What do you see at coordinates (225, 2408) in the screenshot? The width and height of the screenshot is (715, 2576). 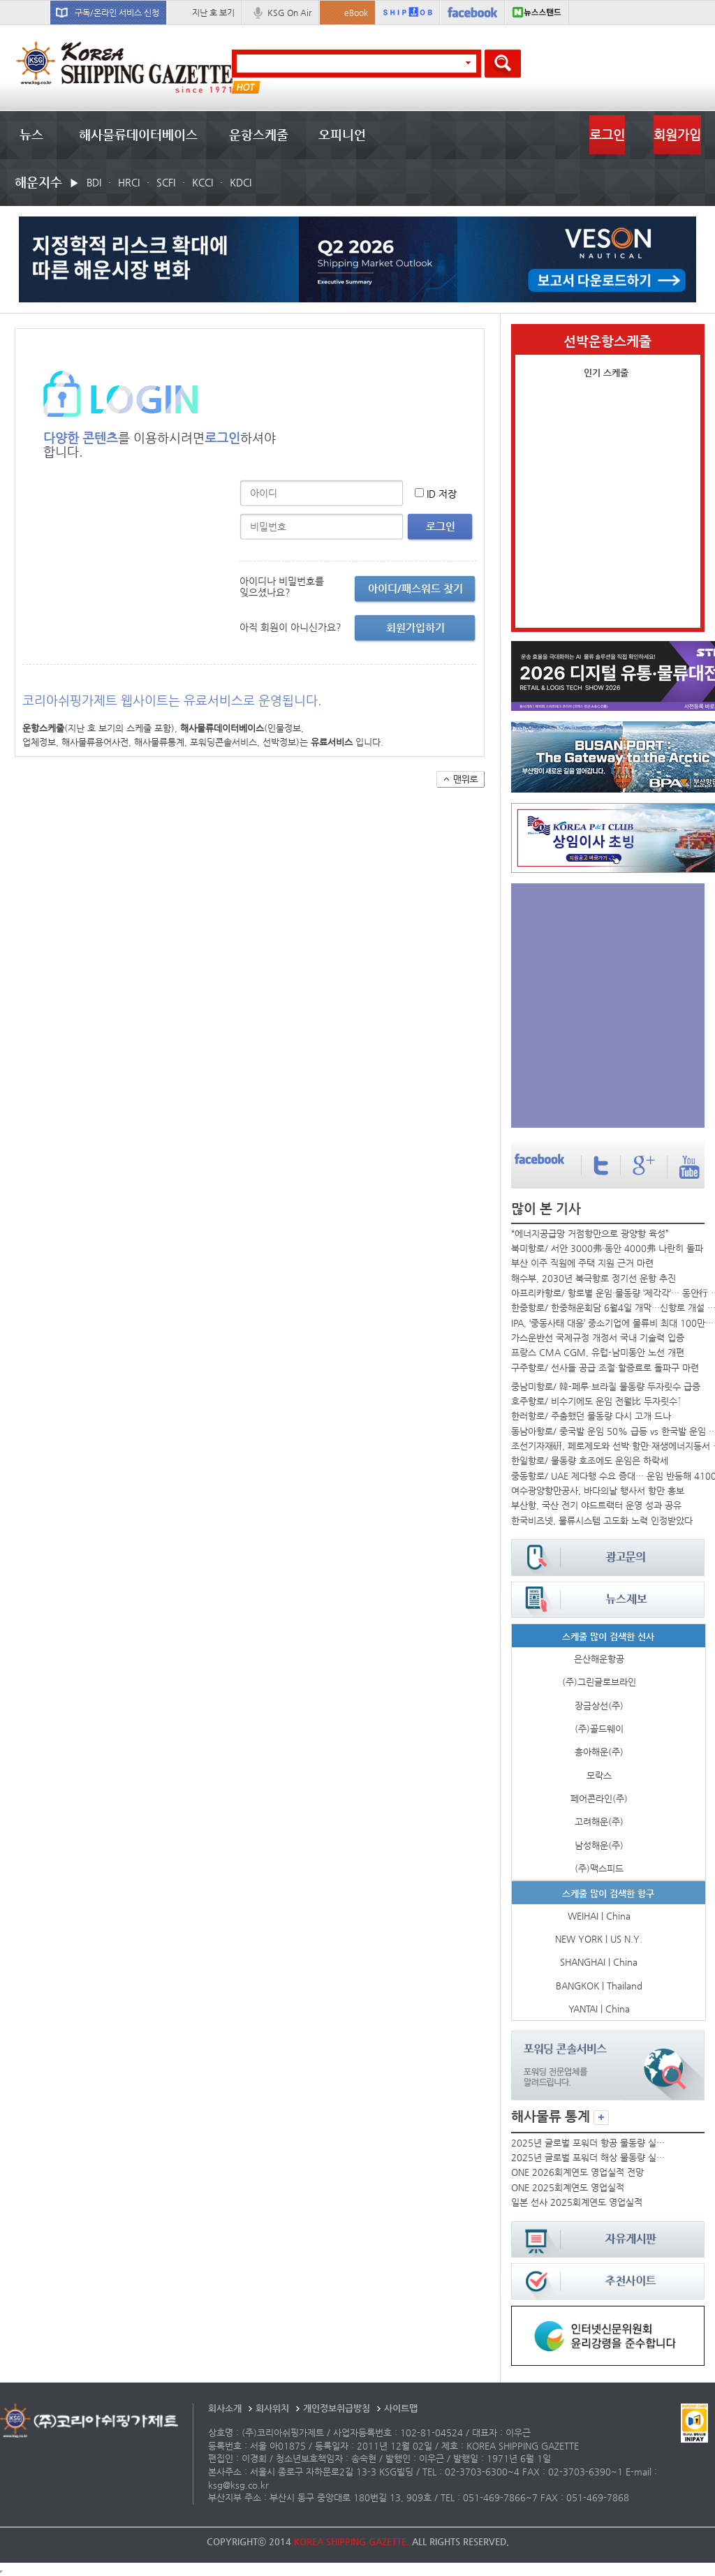 I see `회사소개` at bounding box center [225, 2408].